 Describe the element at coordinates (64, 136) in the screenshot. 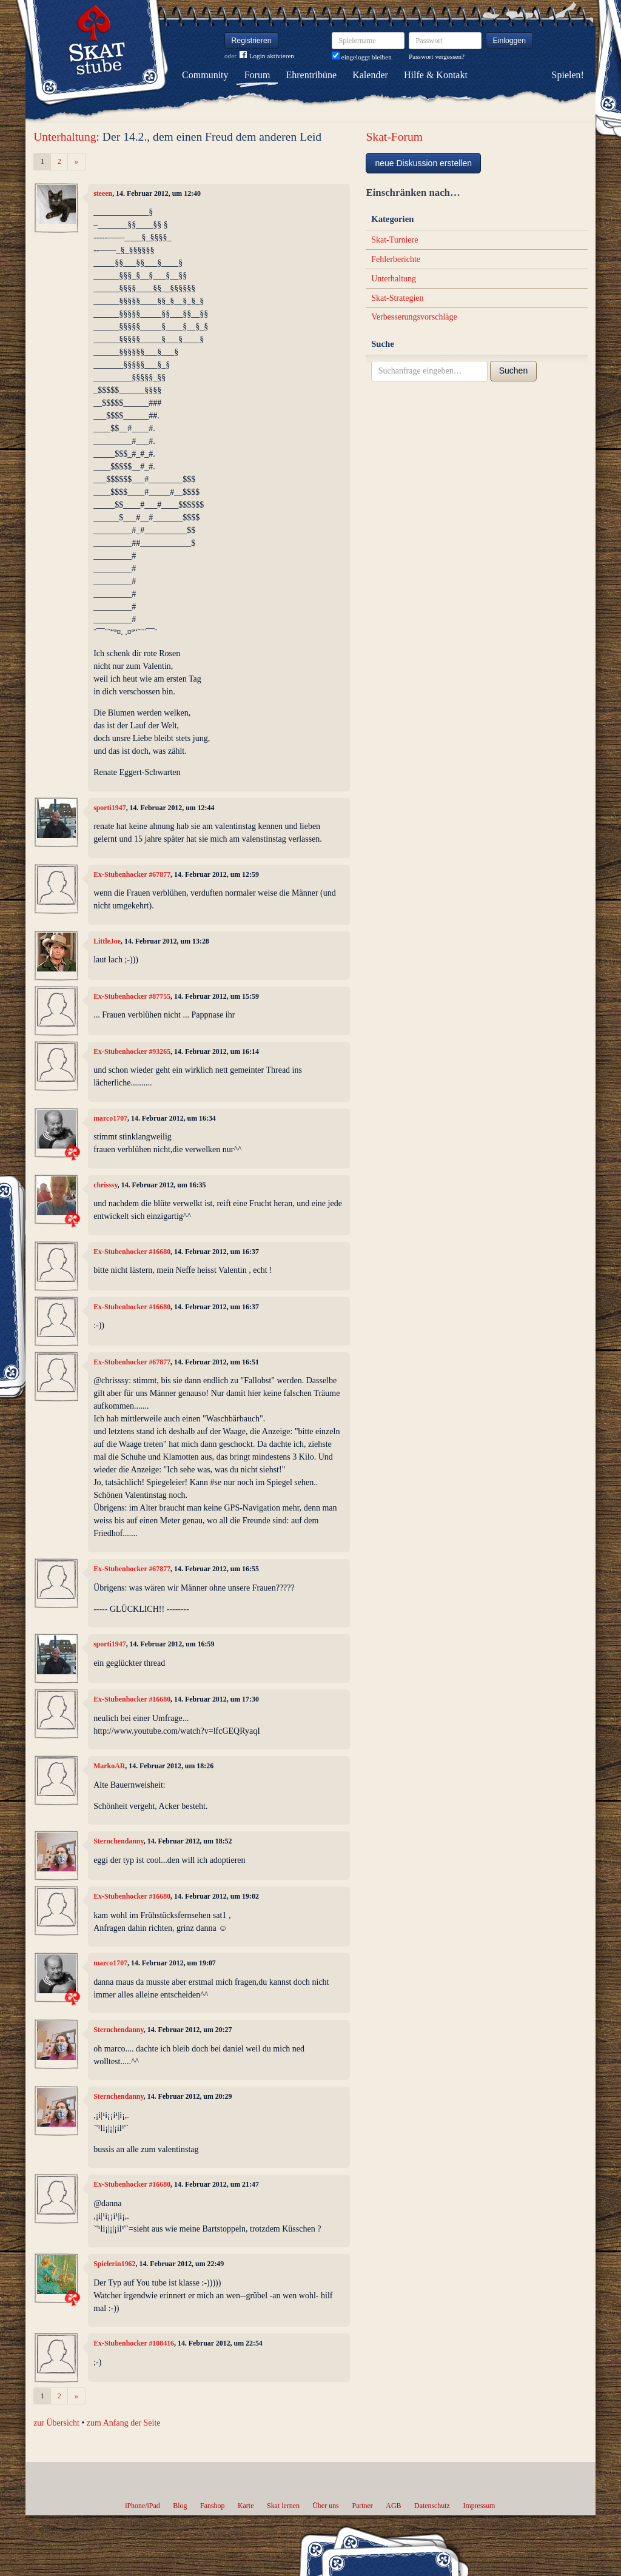

I see `Unterhaltung` at that location.